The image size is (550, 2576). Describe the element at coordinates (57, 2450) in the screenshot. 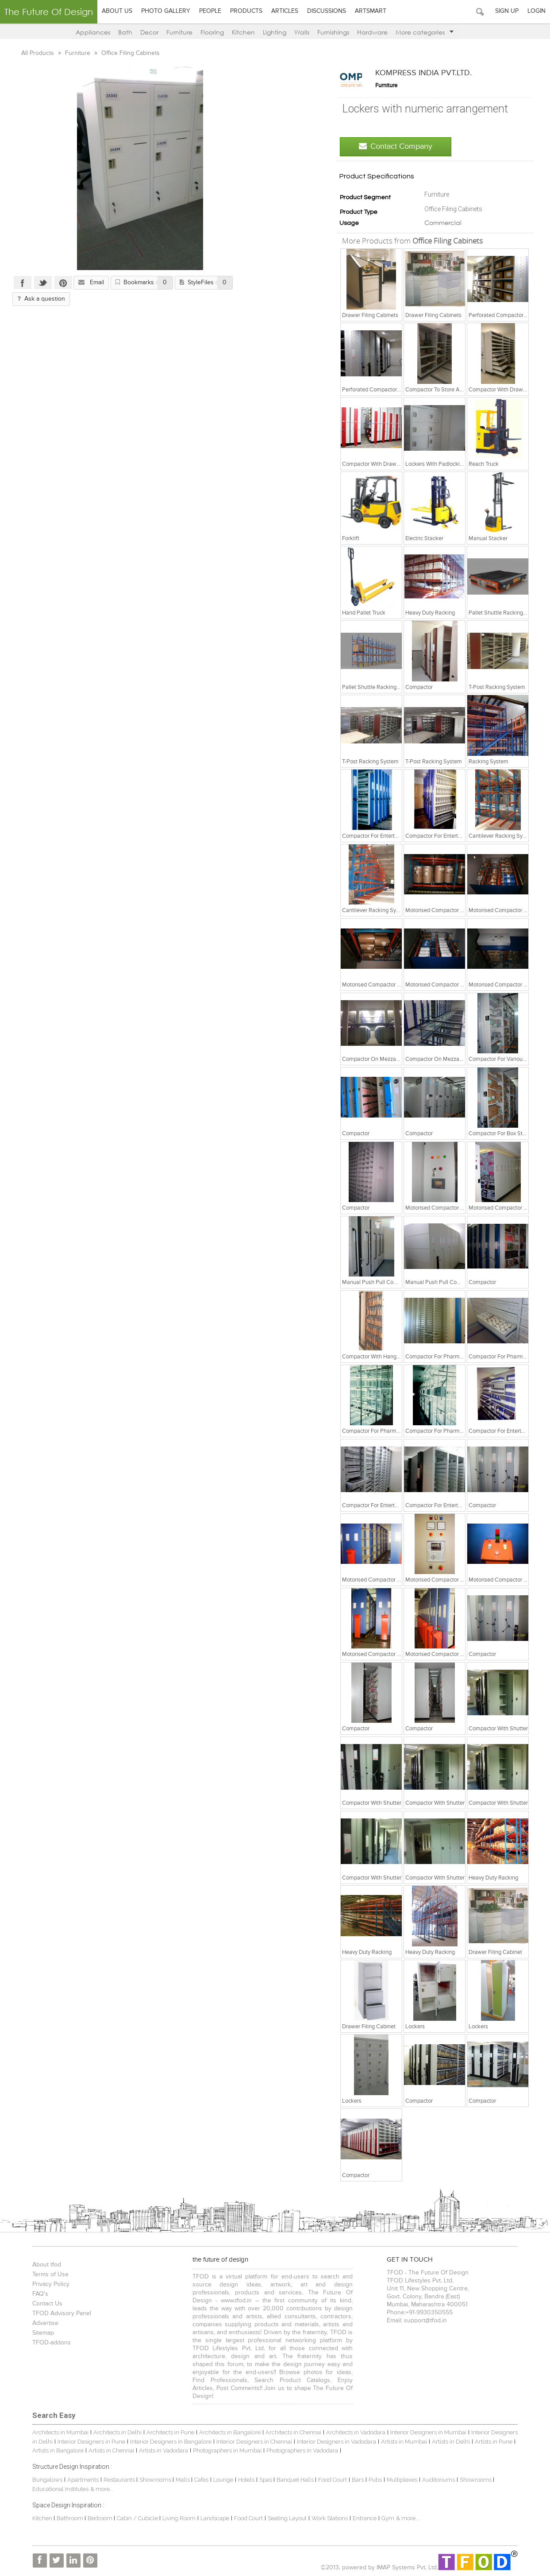

I see `Artists in Bangalore` at that location.